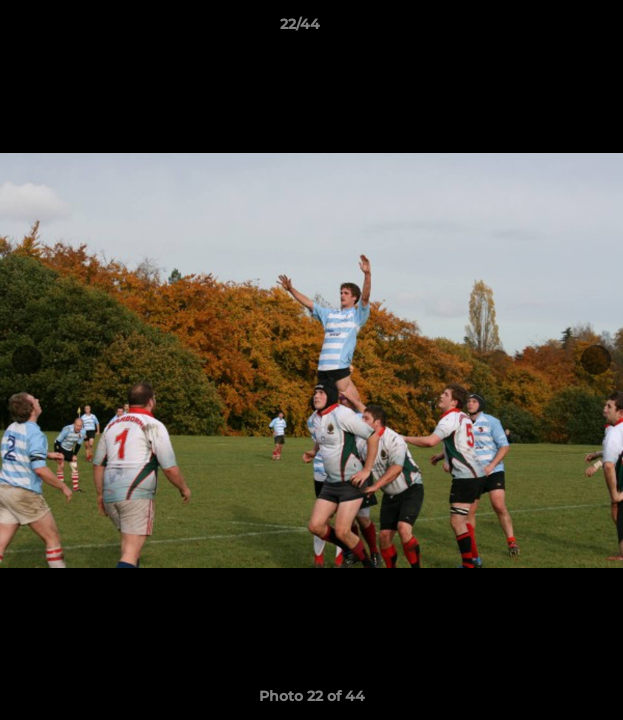 The height and width of the screenshot is (720, 623). Describe the element at coordinates (551, 29) in the screenshot. I see `[button]` at that location.